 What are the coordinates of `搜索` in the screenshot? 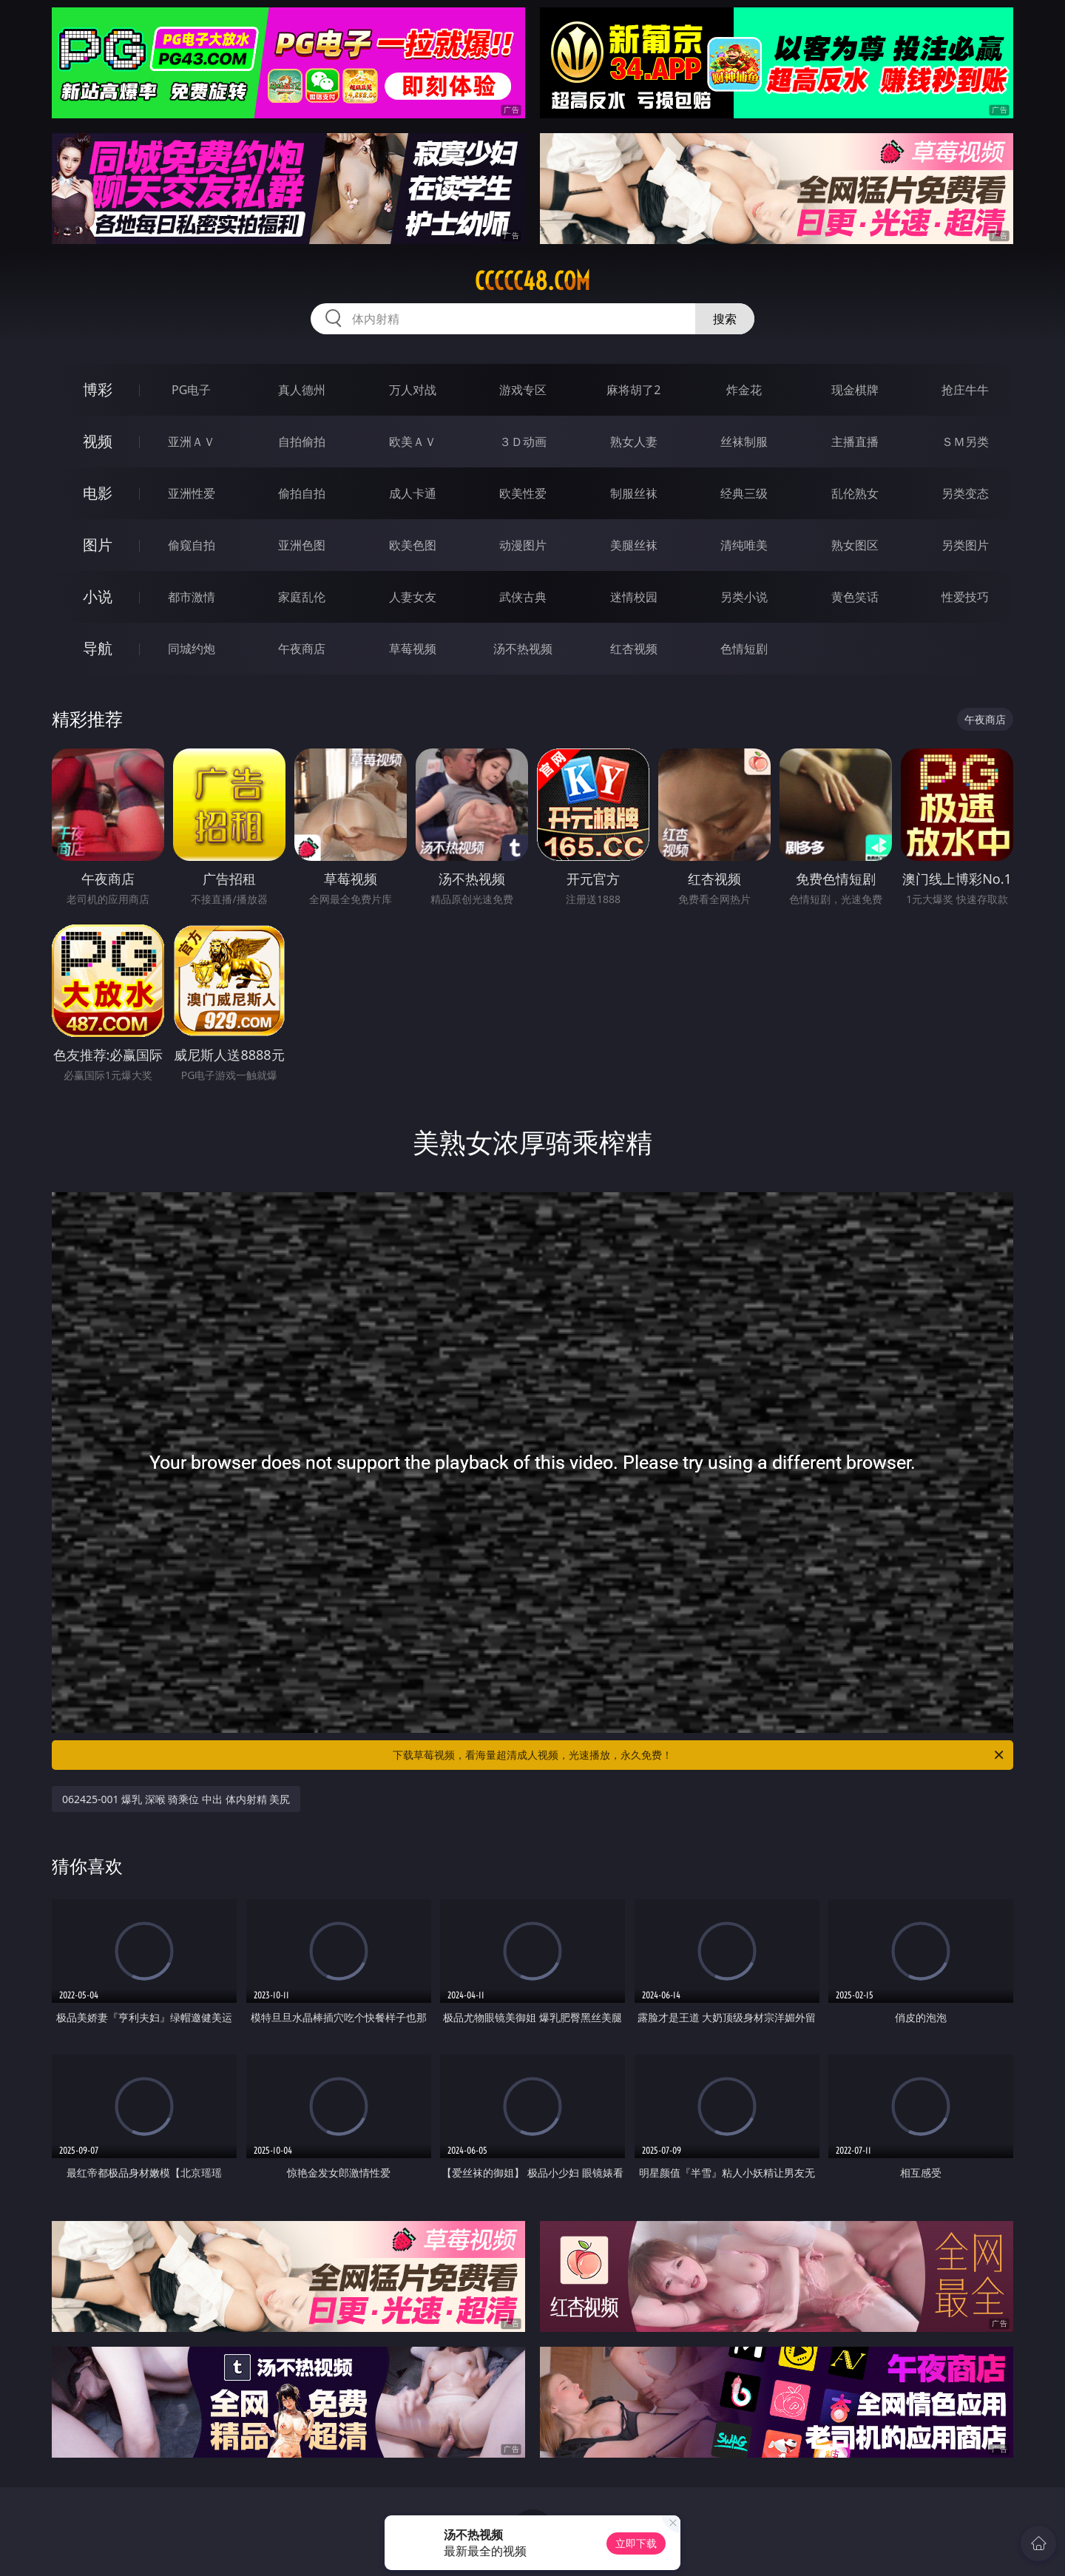 It's located at (725, 319).